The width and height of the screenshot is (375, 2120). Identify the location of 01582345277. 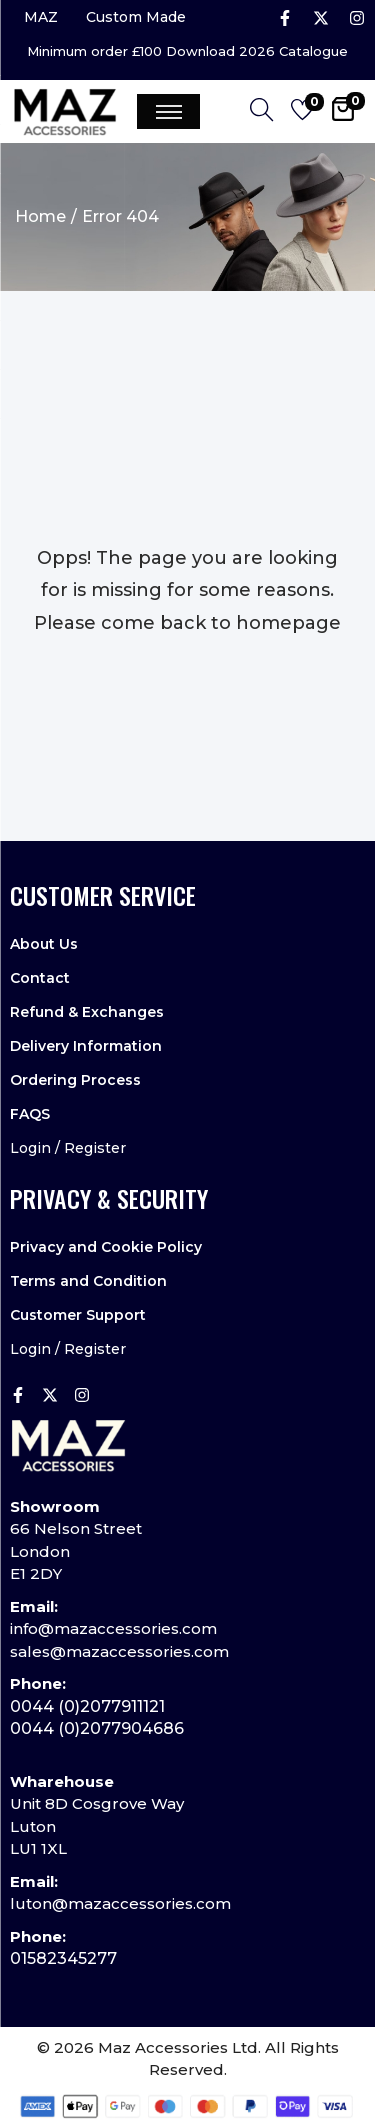
(63, 1958).